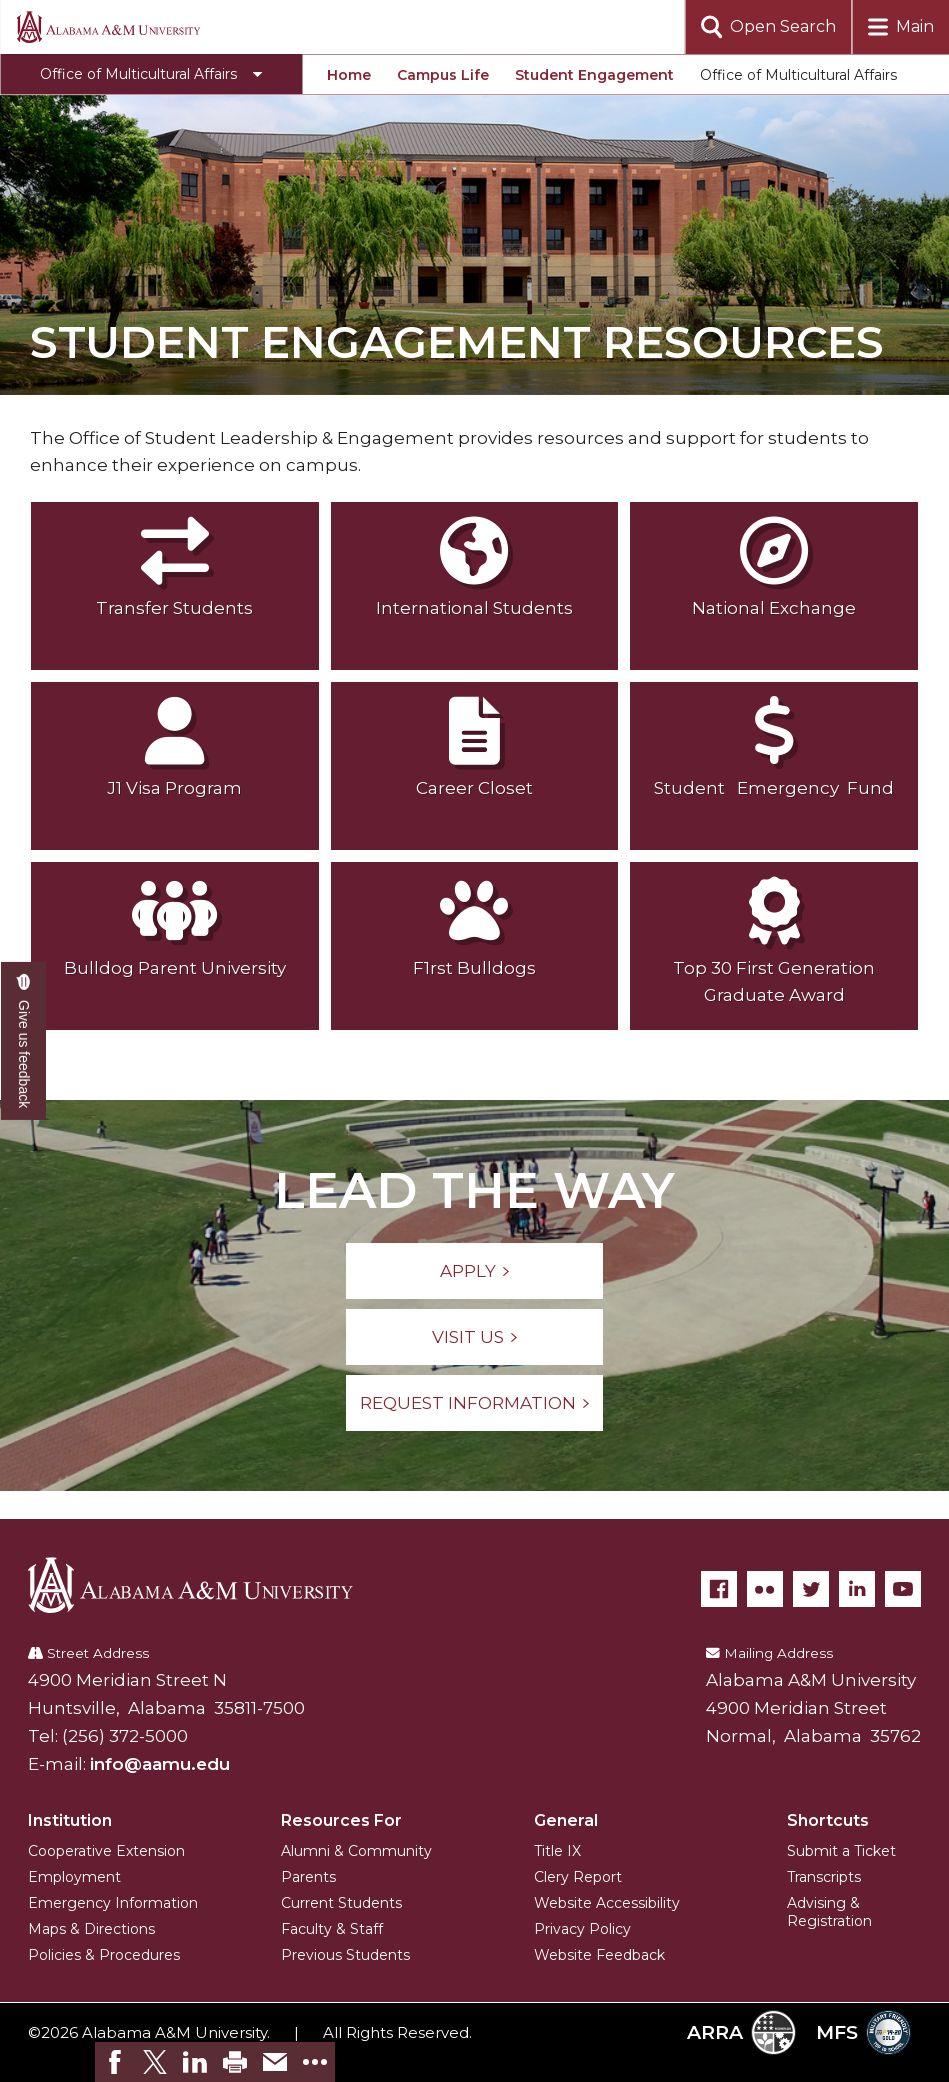 The height and width of the screenshot is (2082, 949). I want to click on MFS, so click(863, 2032).